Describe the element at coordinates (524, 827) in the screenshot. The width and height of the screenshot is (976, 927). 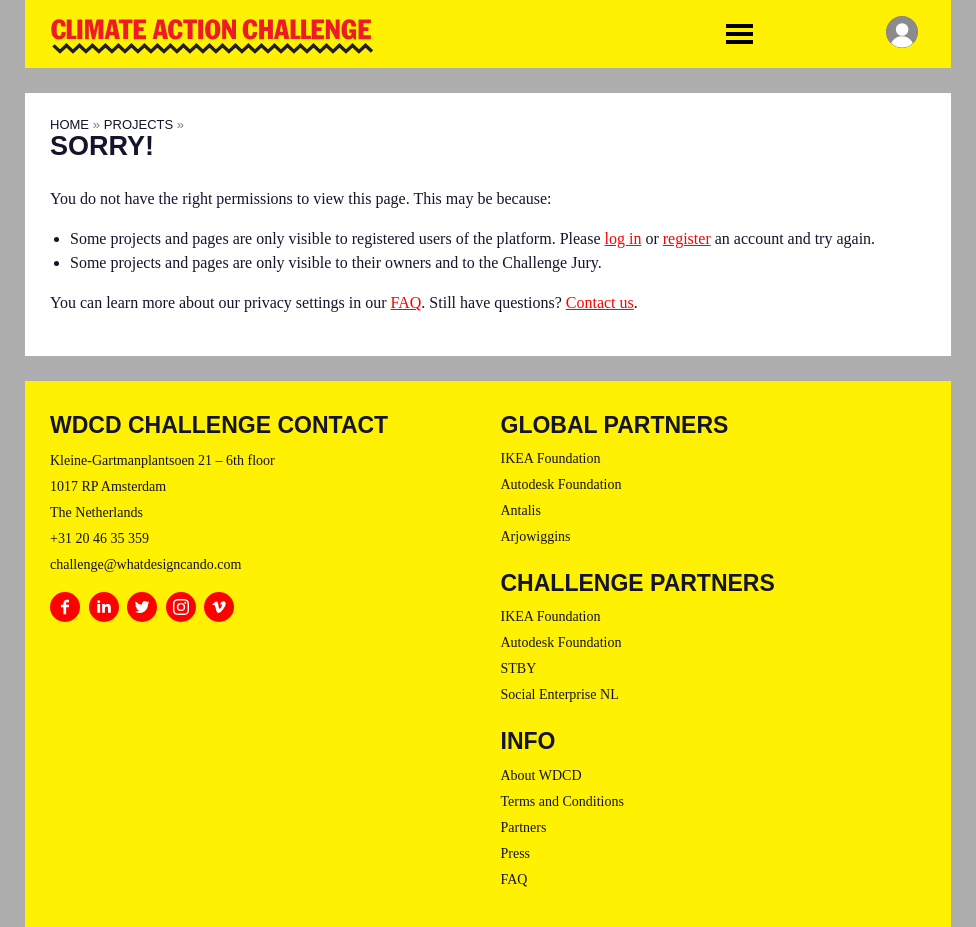
I see `Partners` at that location.